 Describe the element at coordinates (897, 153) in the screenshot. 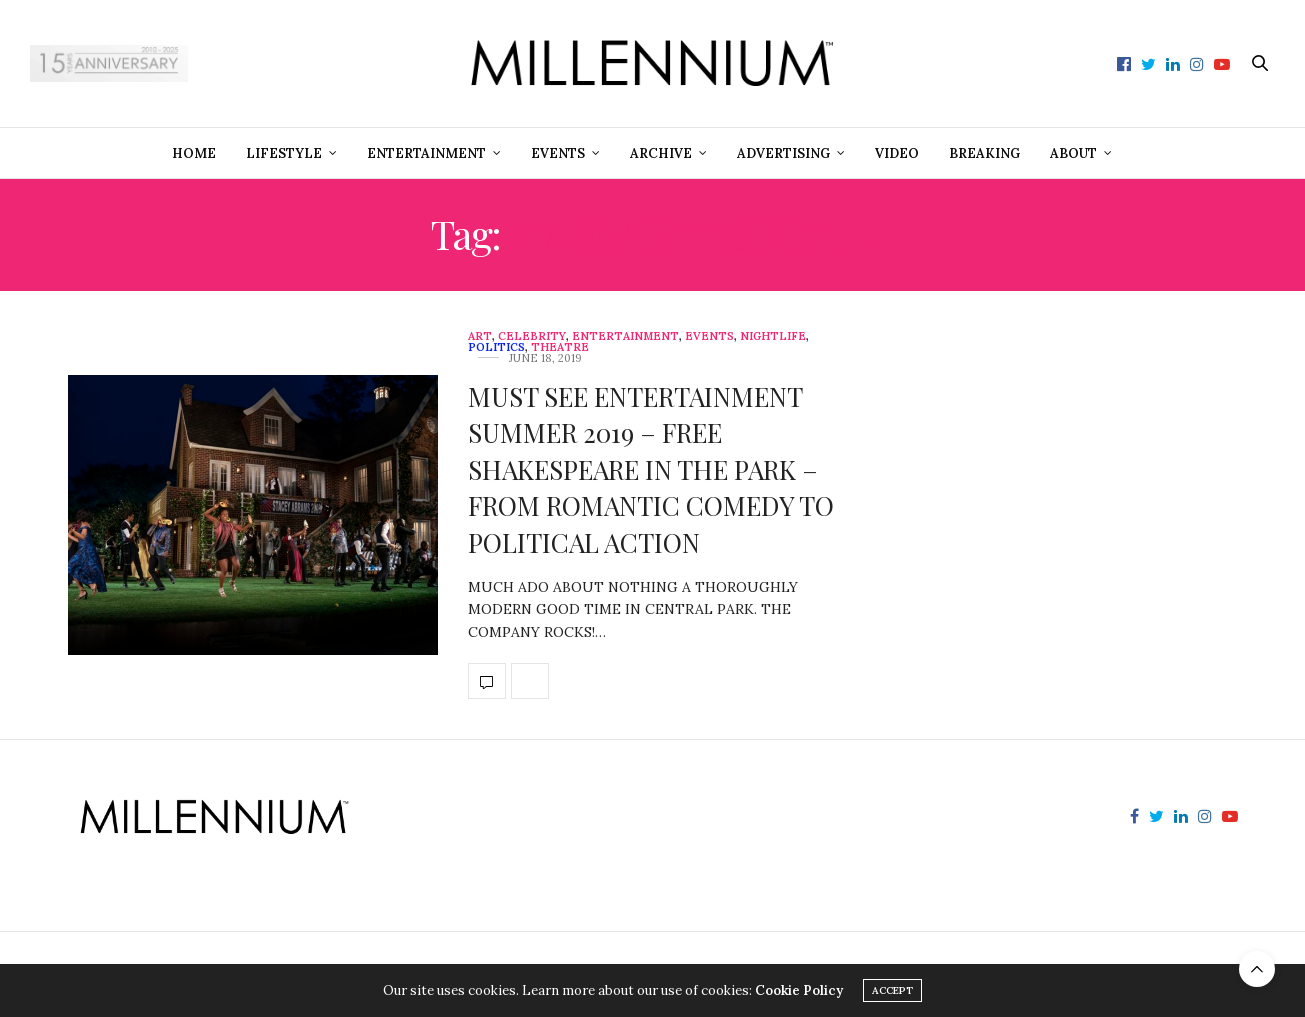

I see `Video` at that location.